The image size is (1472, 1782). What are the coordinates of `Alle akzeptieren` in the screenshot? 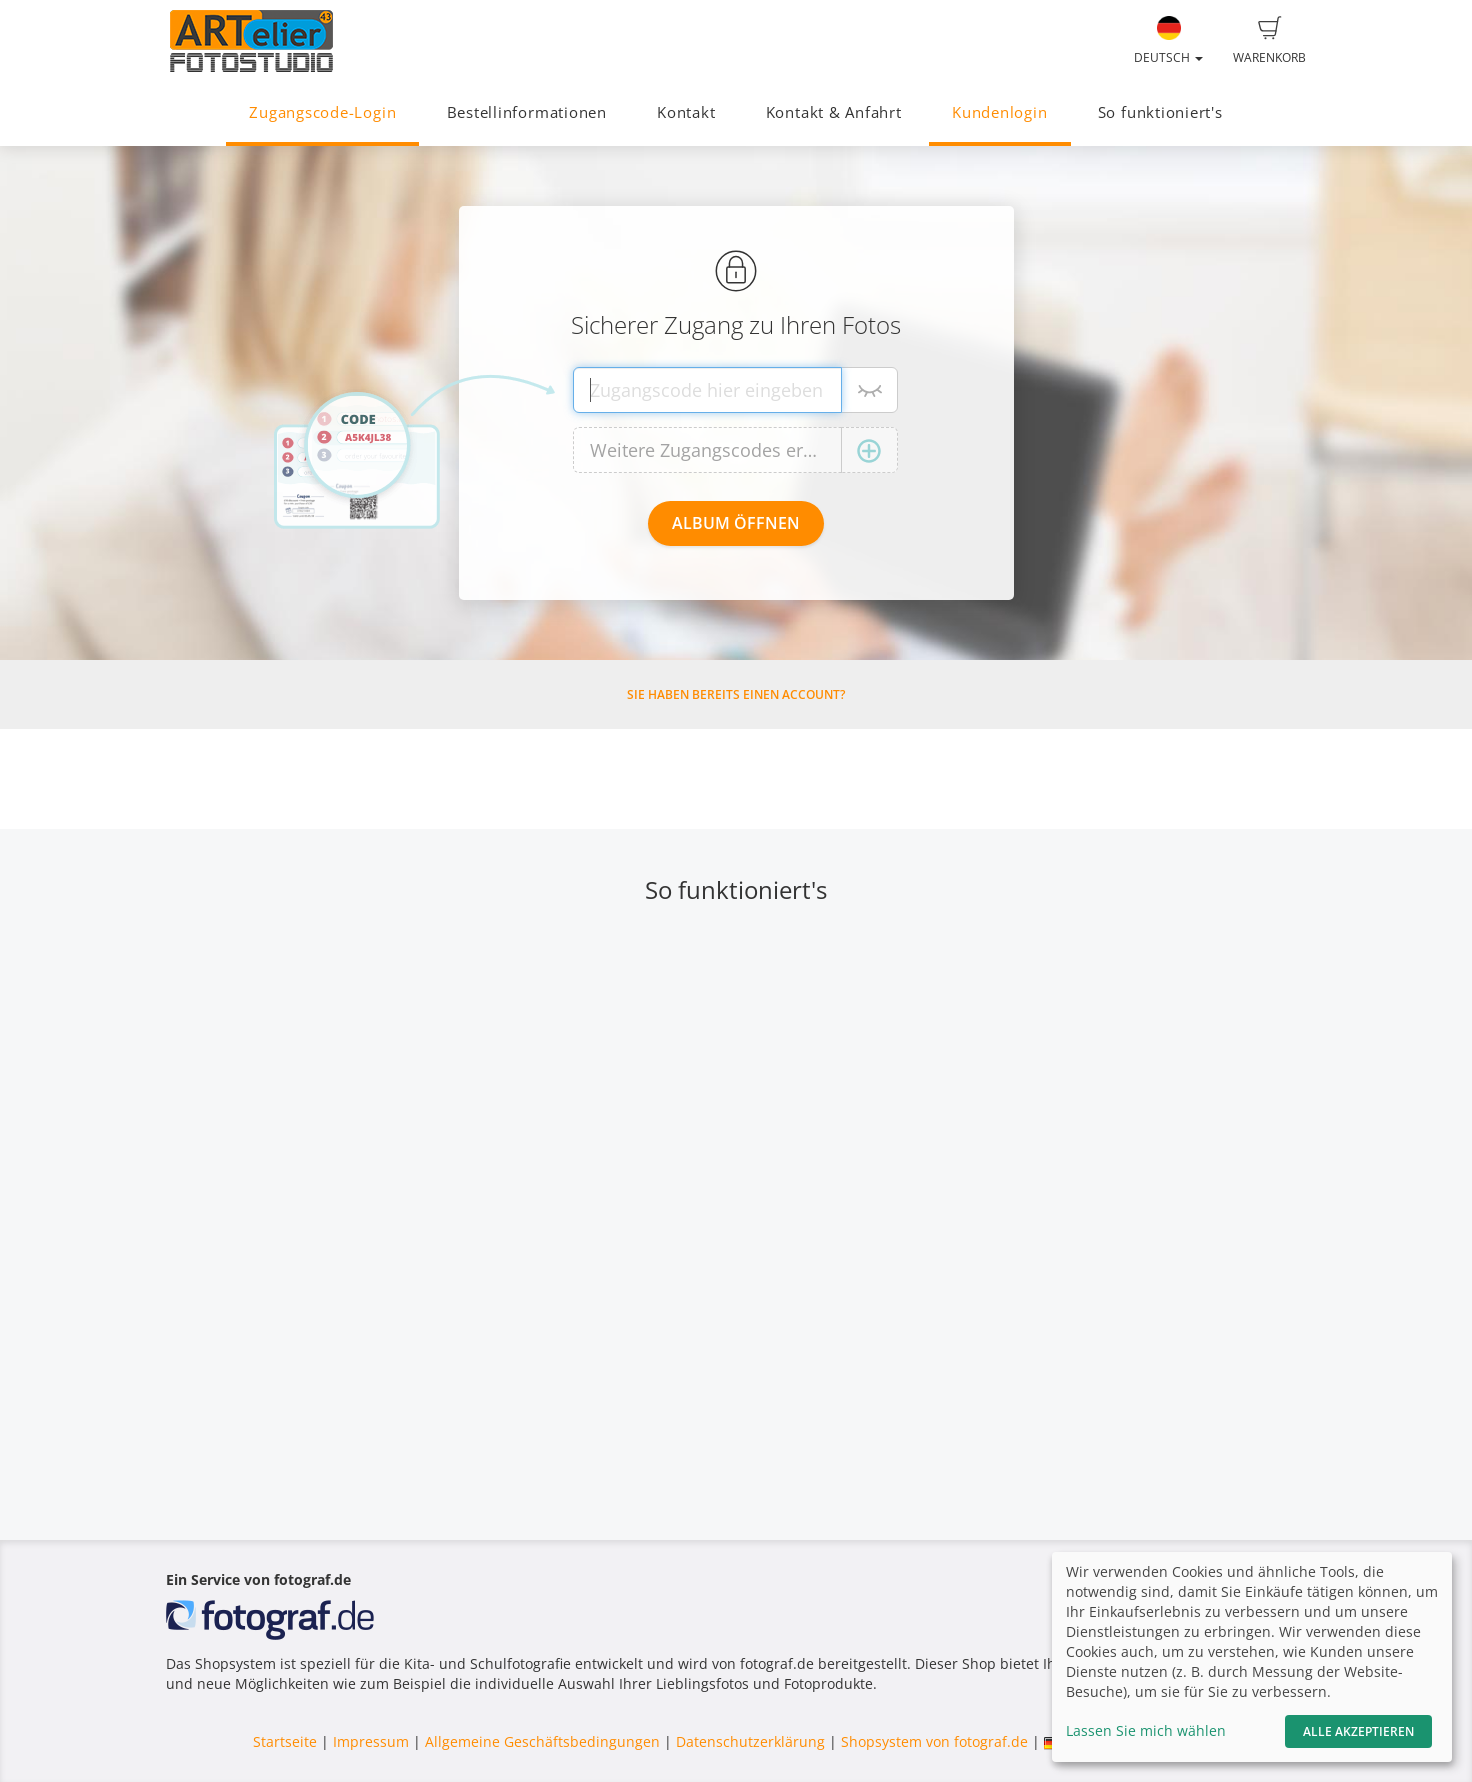 It's located at (1358, 1731).